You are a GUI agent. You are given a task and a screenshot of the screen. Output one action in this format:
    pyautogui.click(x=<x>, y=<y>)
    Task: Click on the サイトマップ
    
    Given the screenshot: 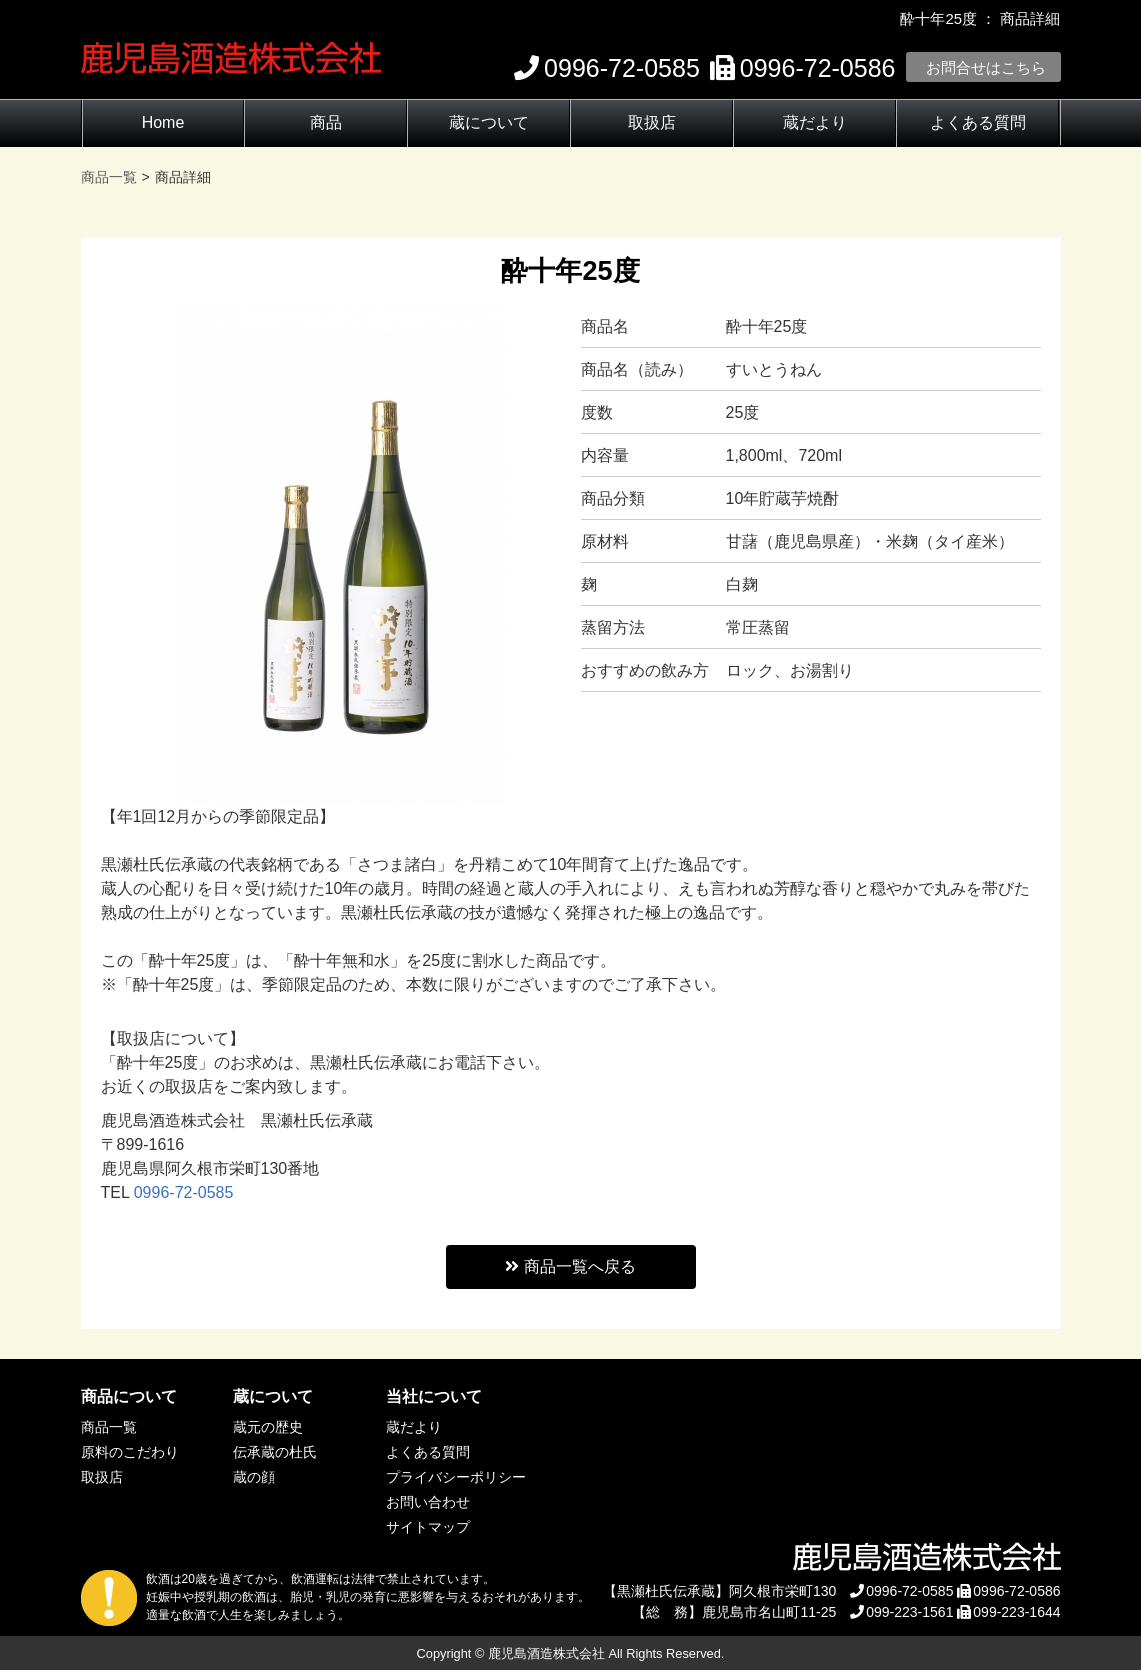 What is the action you would take?
    pyautogui.click(x=428, y=1527)
    